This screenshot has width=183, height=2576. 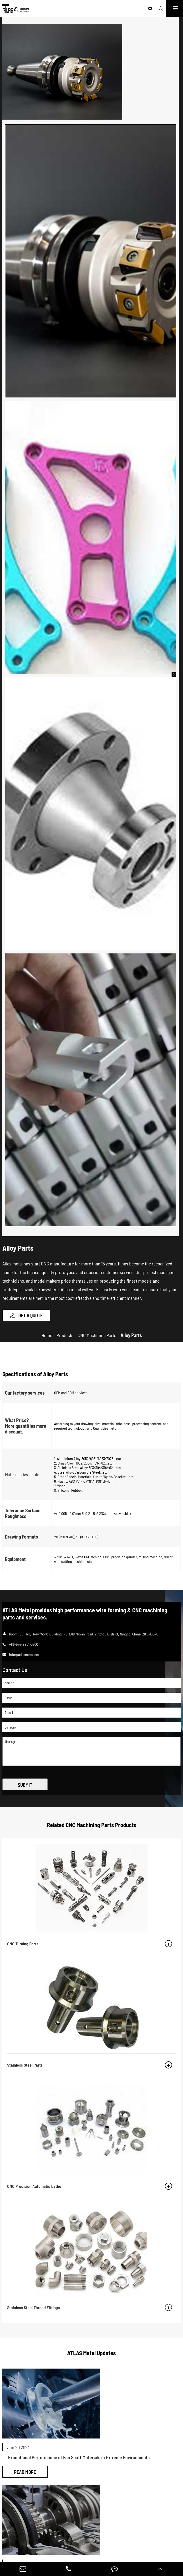 I want to click on CNC Machining Parts, so click(x=97, y=1214).